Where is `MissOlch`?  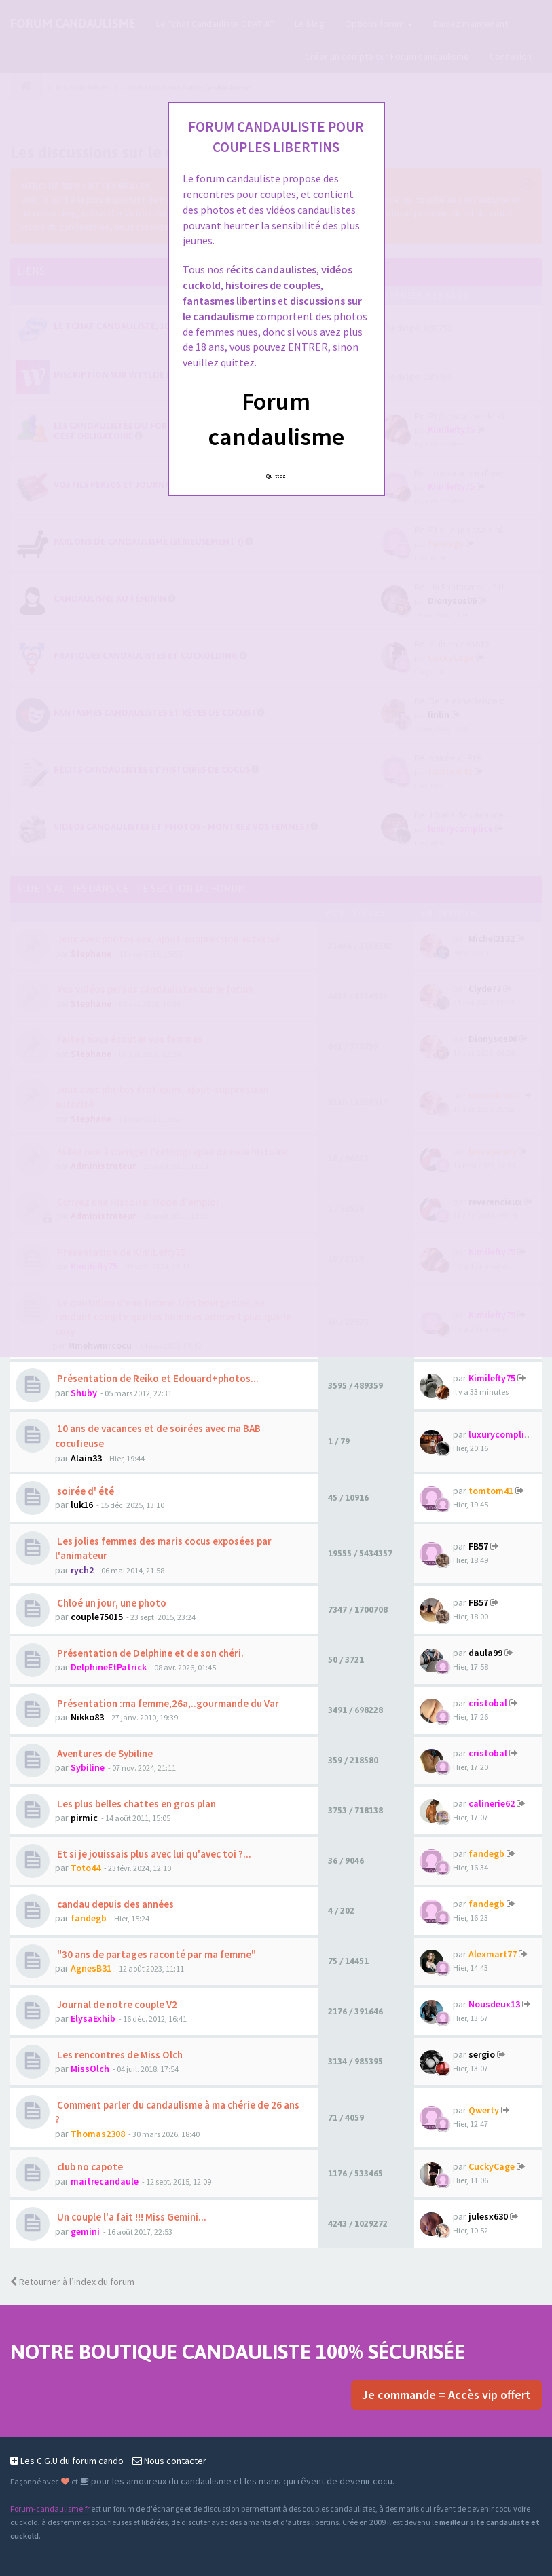 MissOlch is located at coordinates (90, 2068).